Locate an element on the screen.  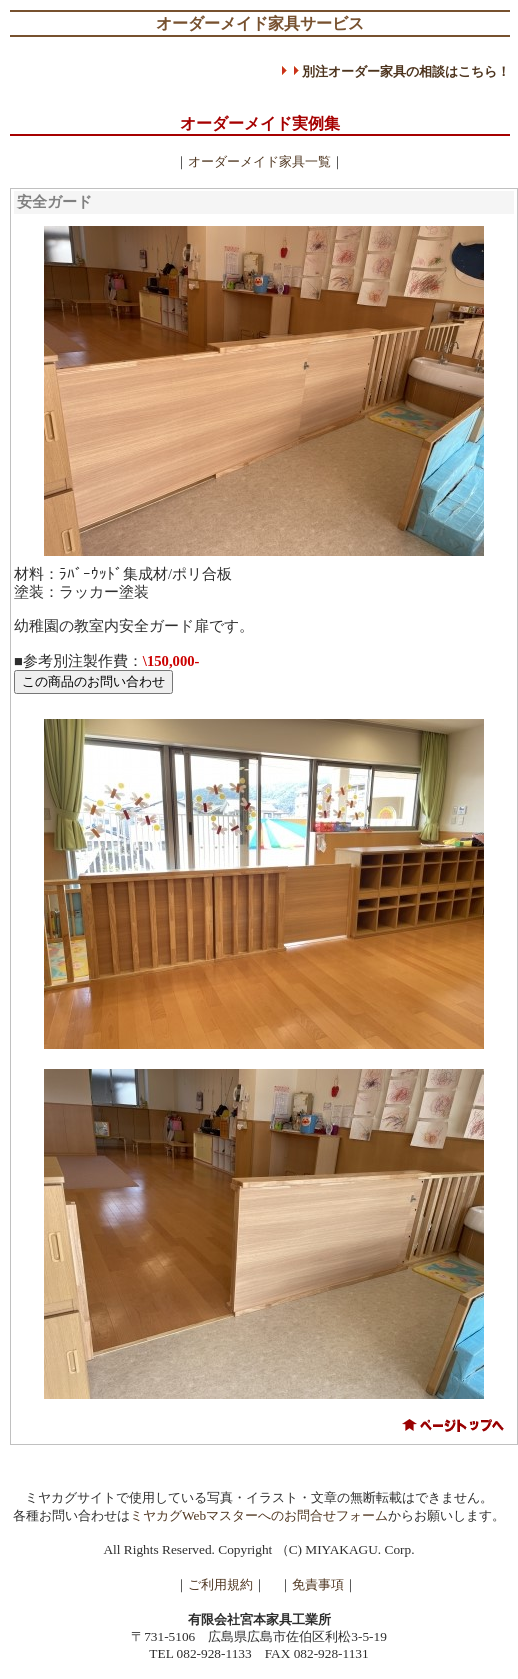
ご利用規約 is located at coordinates (220, 1584).